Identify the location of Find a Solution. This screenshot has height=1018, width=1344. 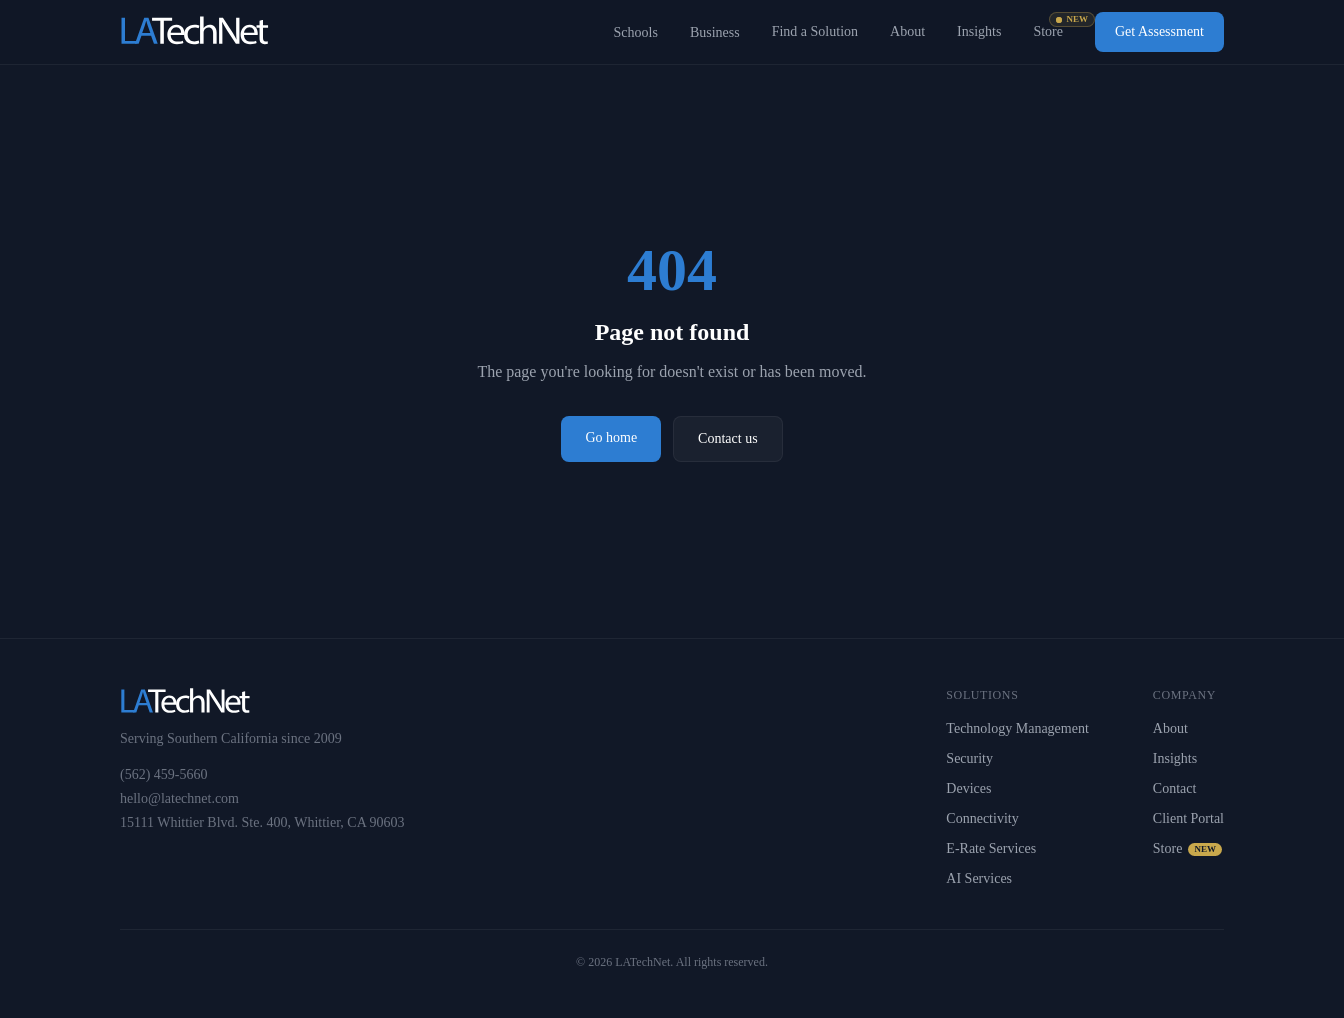
(815, 31).